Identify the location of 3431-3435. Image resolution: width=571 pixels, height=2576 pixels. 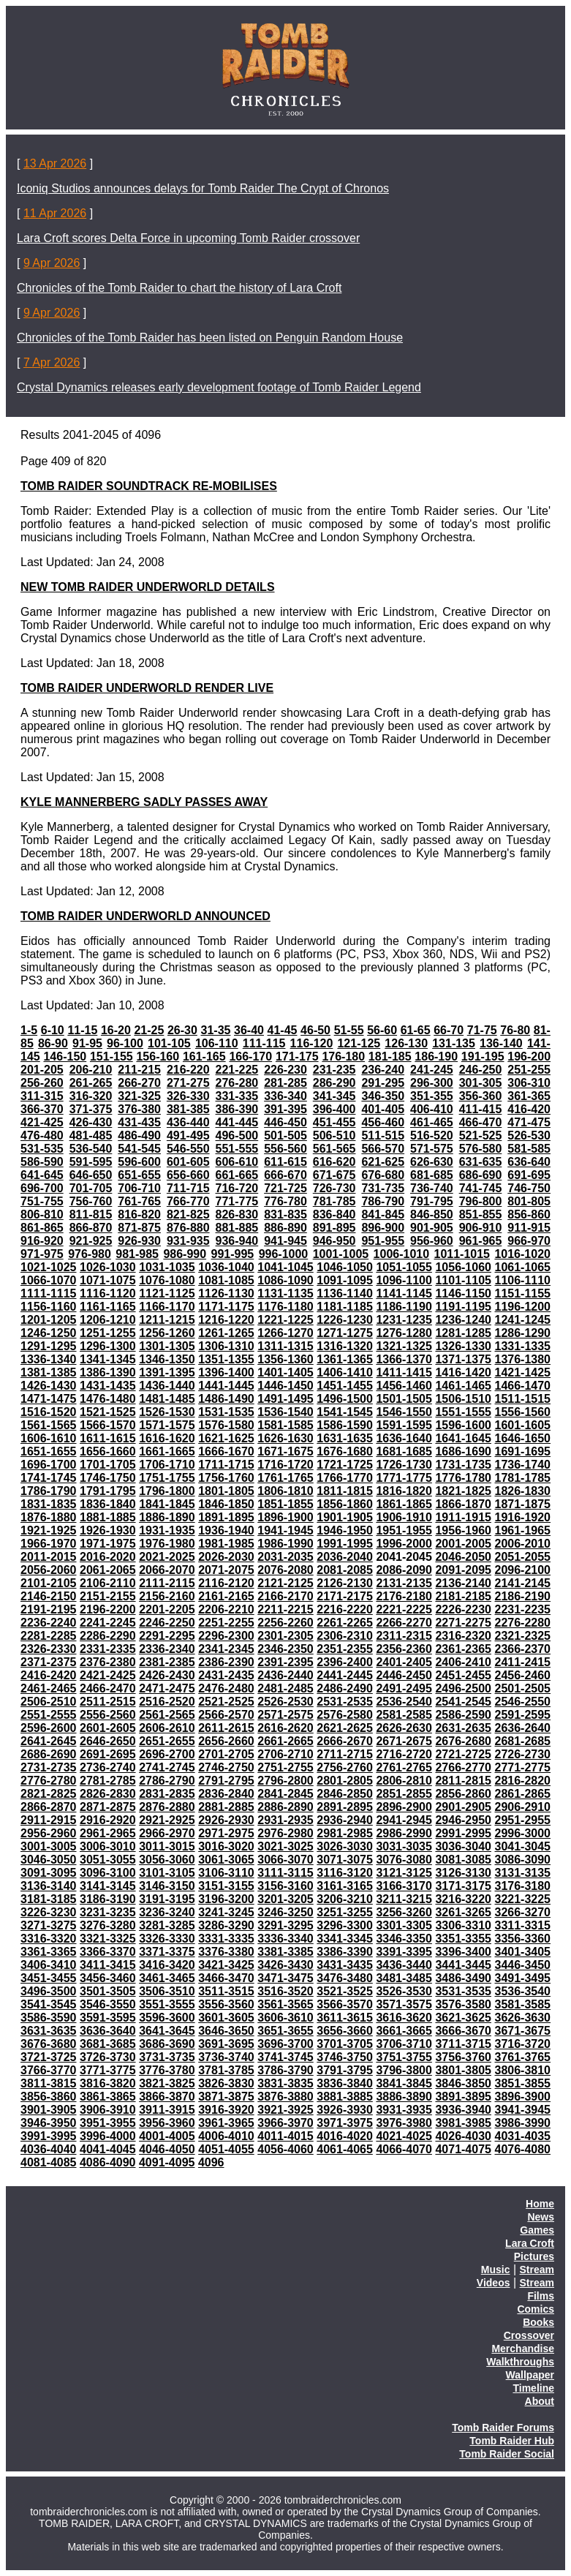
(345, 1965).